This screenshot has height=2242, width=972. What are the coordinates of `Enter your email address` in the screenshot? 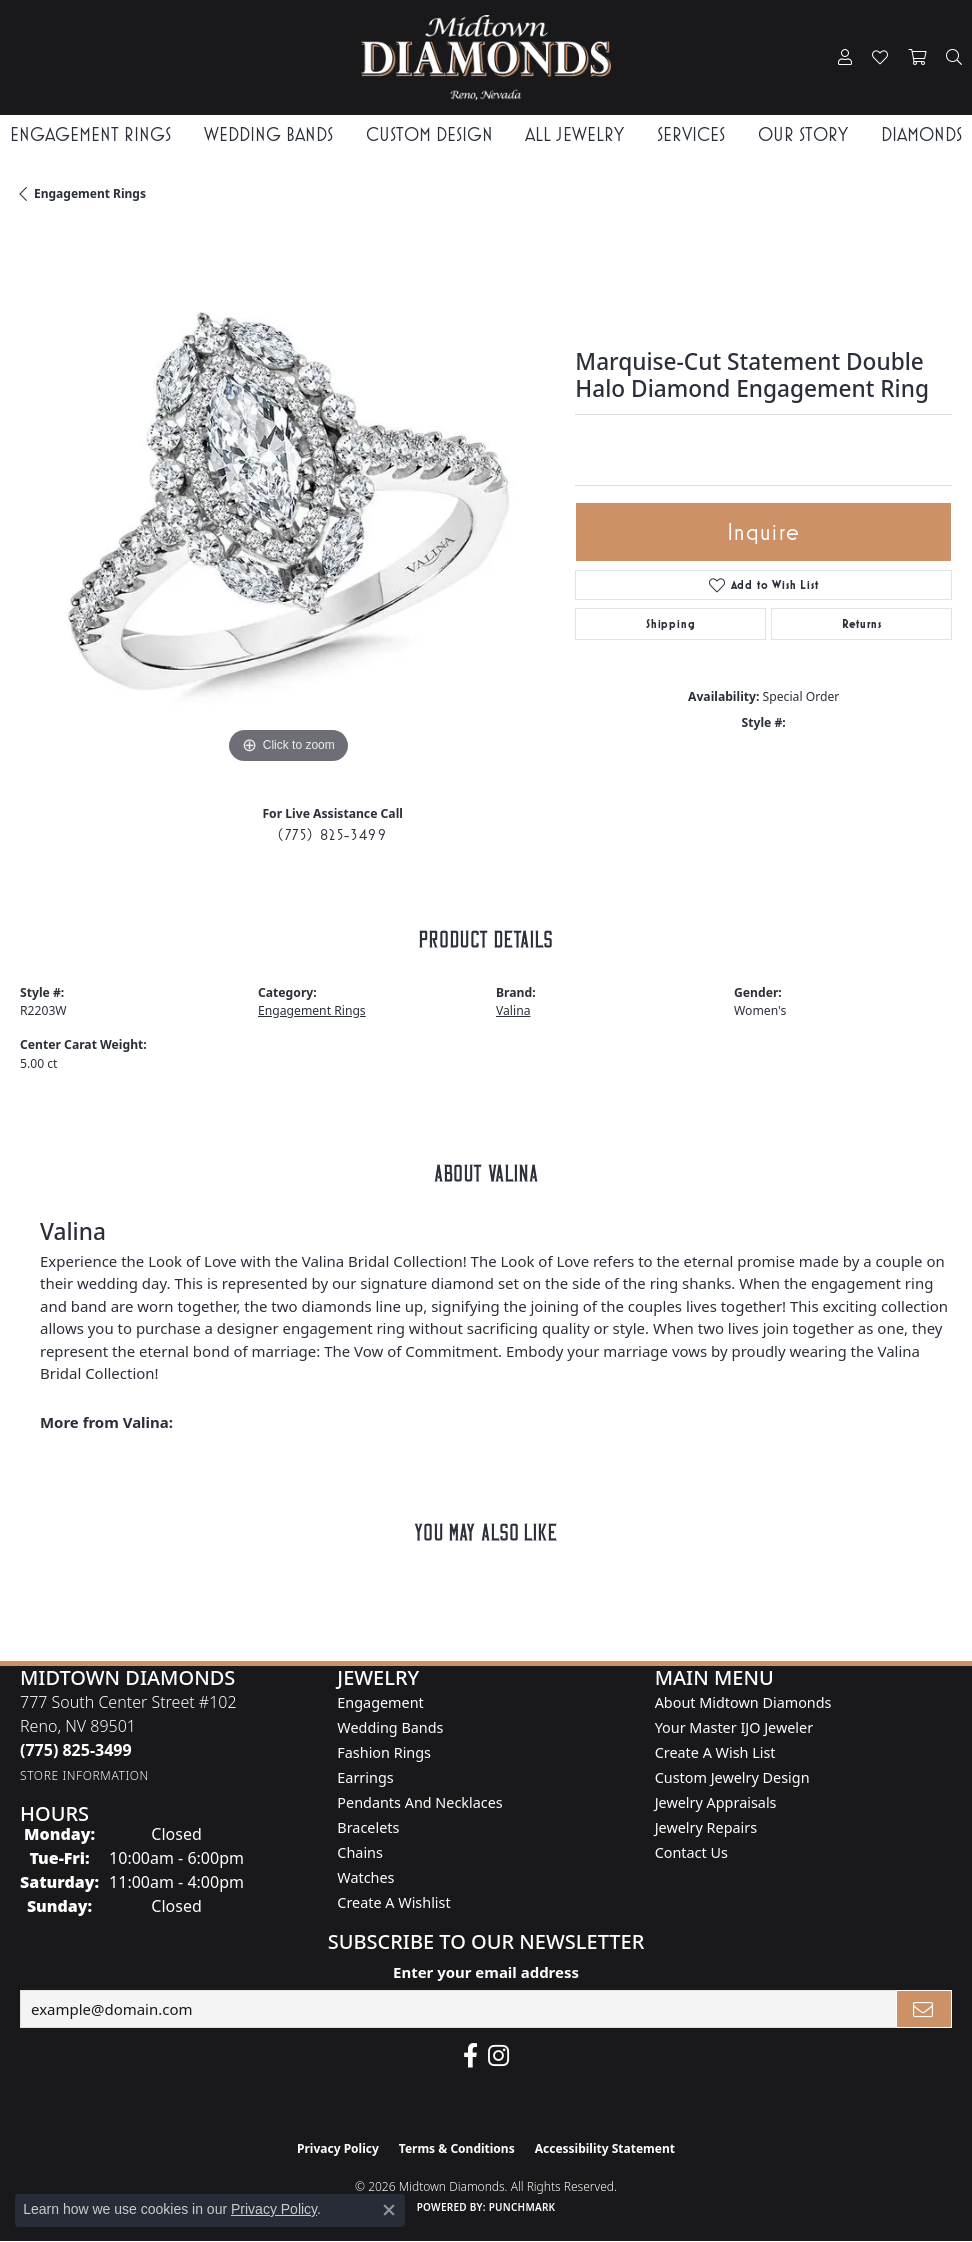 It's located at (486, 1972).